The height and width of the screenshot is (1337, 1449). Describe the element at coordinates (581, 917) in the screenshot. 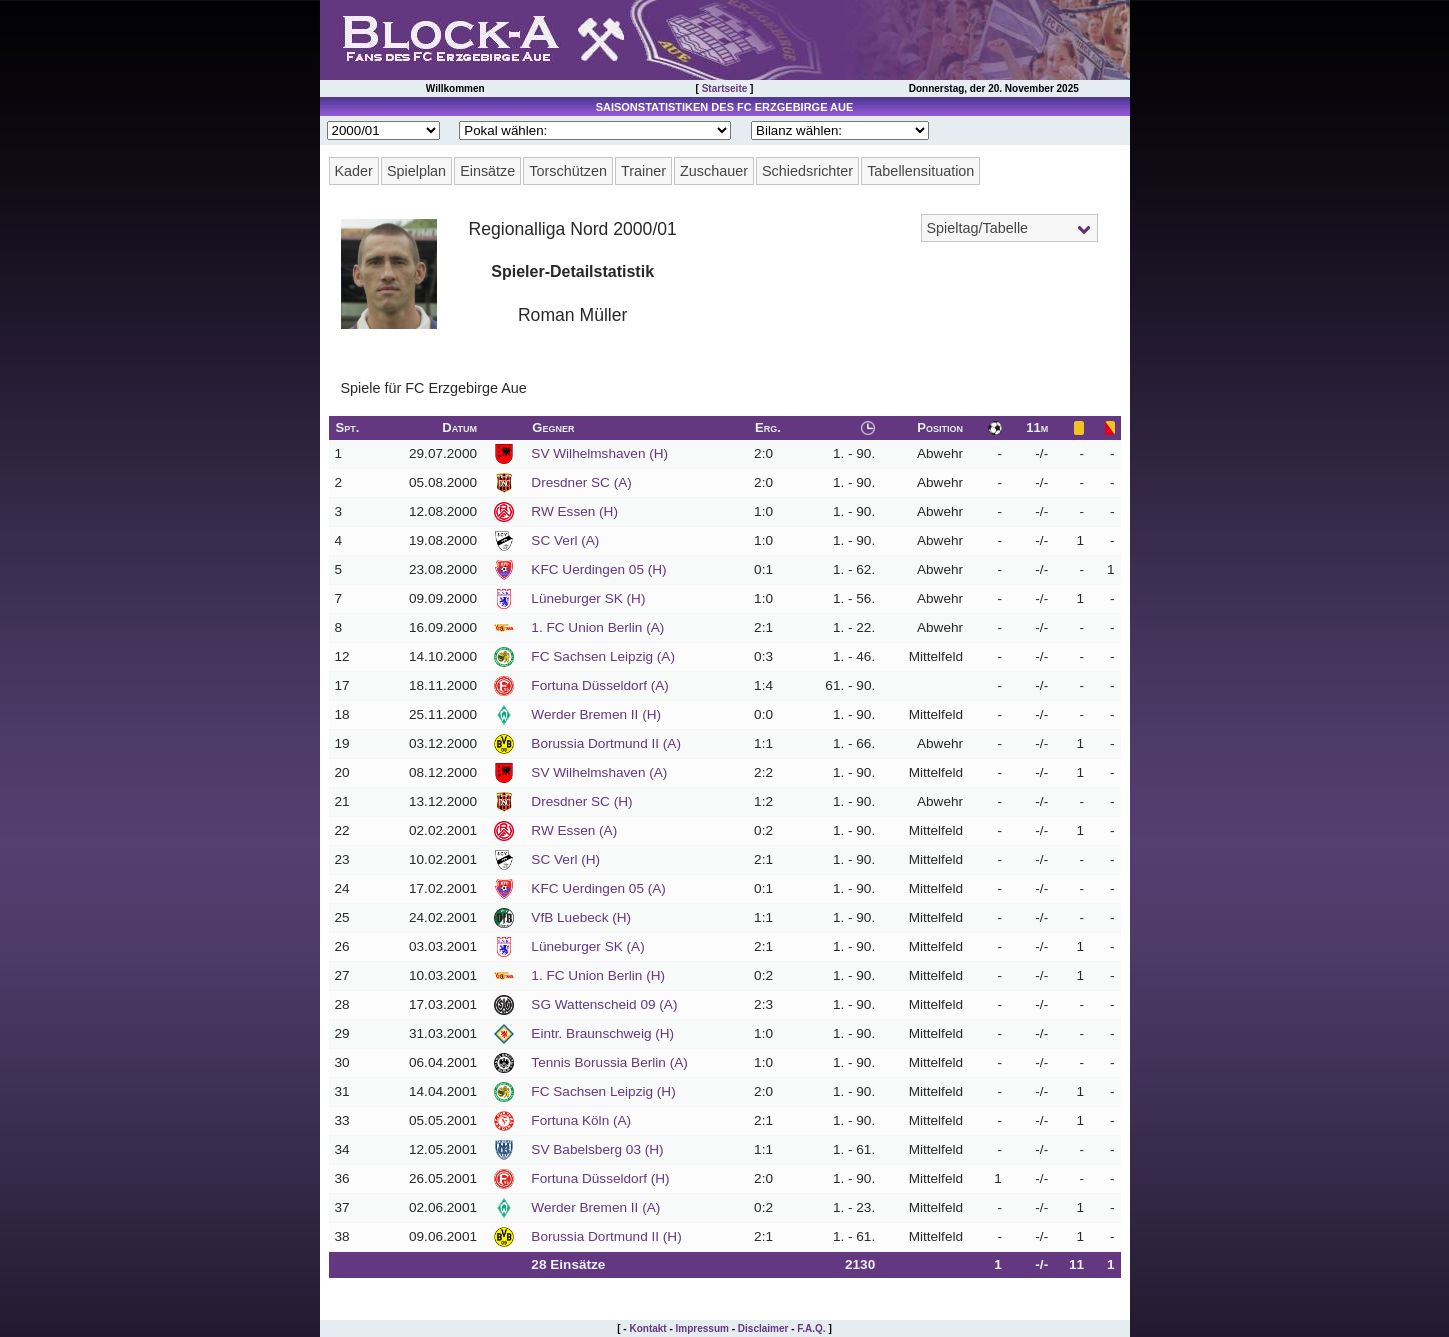

I see `VfB Luebeck (H)` at that location.